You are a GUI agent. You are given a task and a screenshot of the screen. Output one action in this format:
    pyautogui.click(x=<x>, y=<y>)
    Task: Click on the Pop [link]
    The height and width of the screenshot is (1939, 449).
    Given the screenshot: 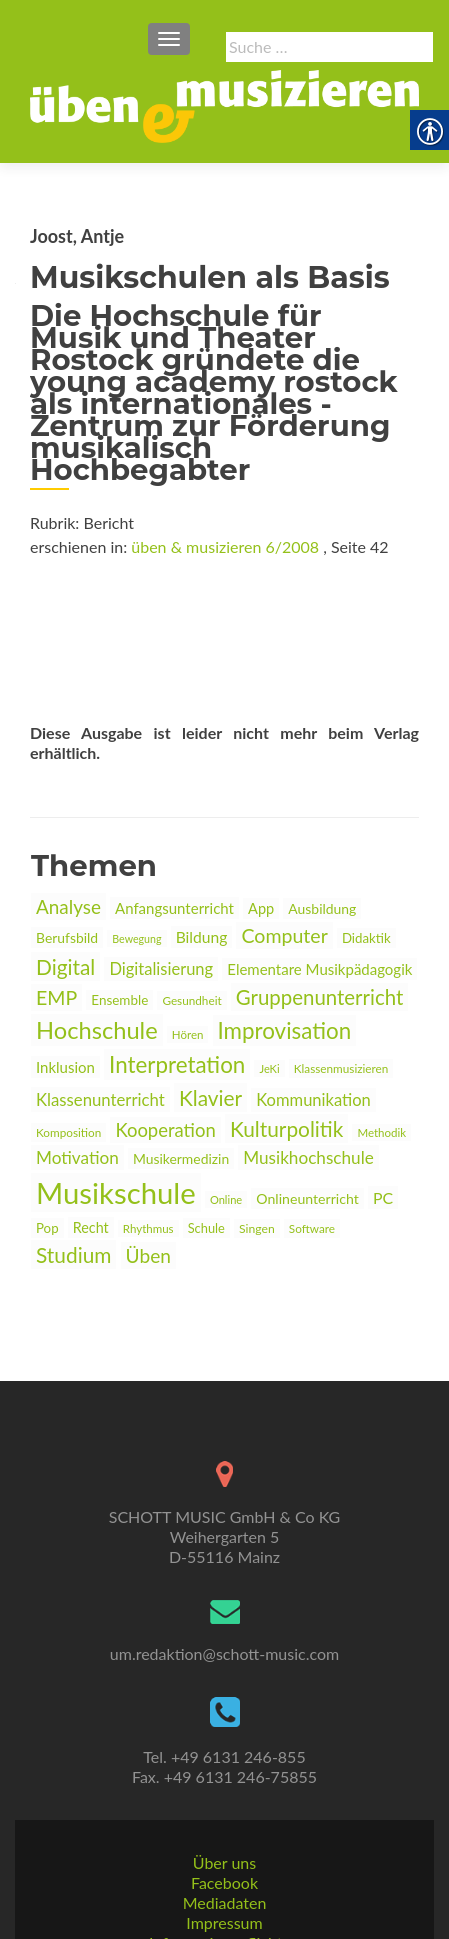 What is the action you would take?
    pyautogui.click(x=47, y=1228)
    